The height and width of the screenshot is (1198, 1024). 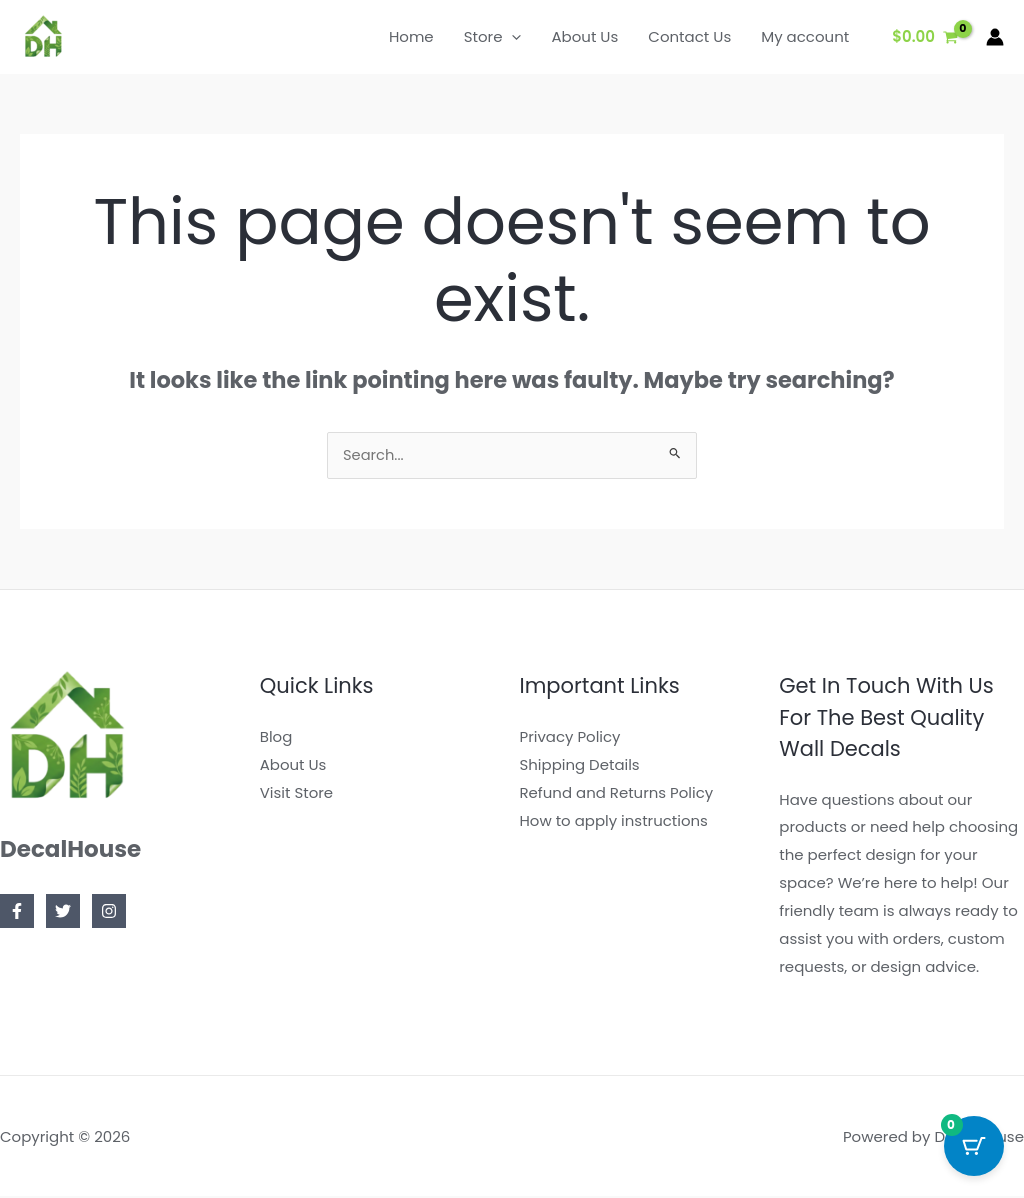 What do you see at coordinates (614, 821) in the screenshot?
I see `How to apply instructions` at bounding box center [614, 821].